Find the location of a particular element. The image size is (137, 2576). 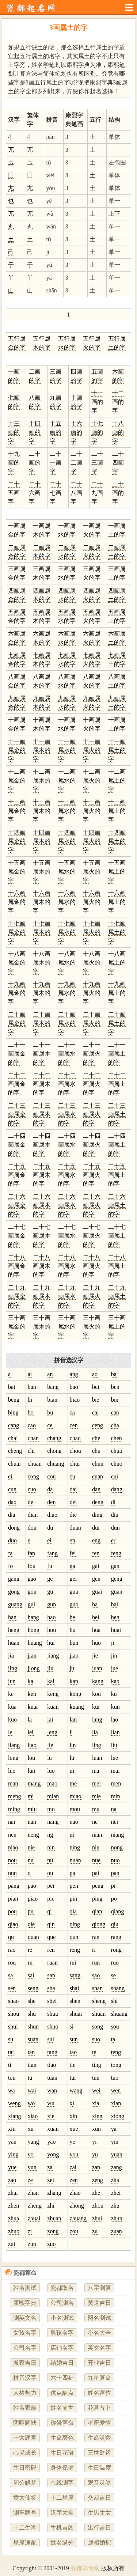

run is located at coordinates (96, 1962).